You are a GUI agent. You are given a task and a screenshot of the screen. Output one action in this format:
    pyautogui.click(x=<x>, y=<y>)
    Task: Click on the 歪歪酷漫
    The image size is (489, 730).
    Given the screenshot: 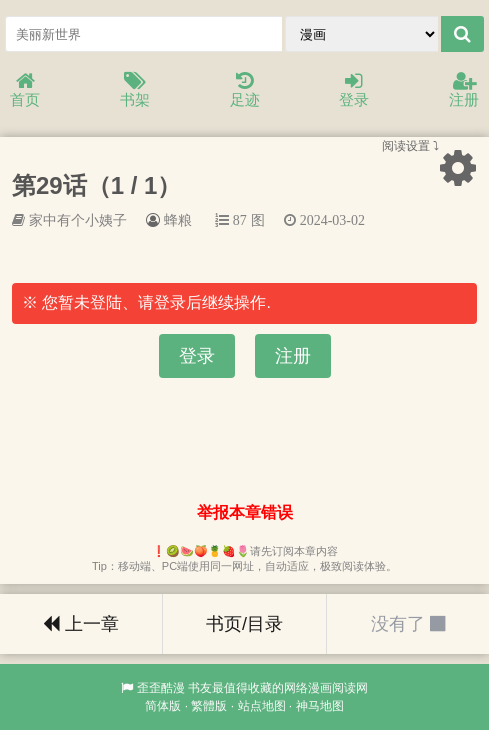 What is the action you would take?
    pyautogui.click(x=161, y=688)
    